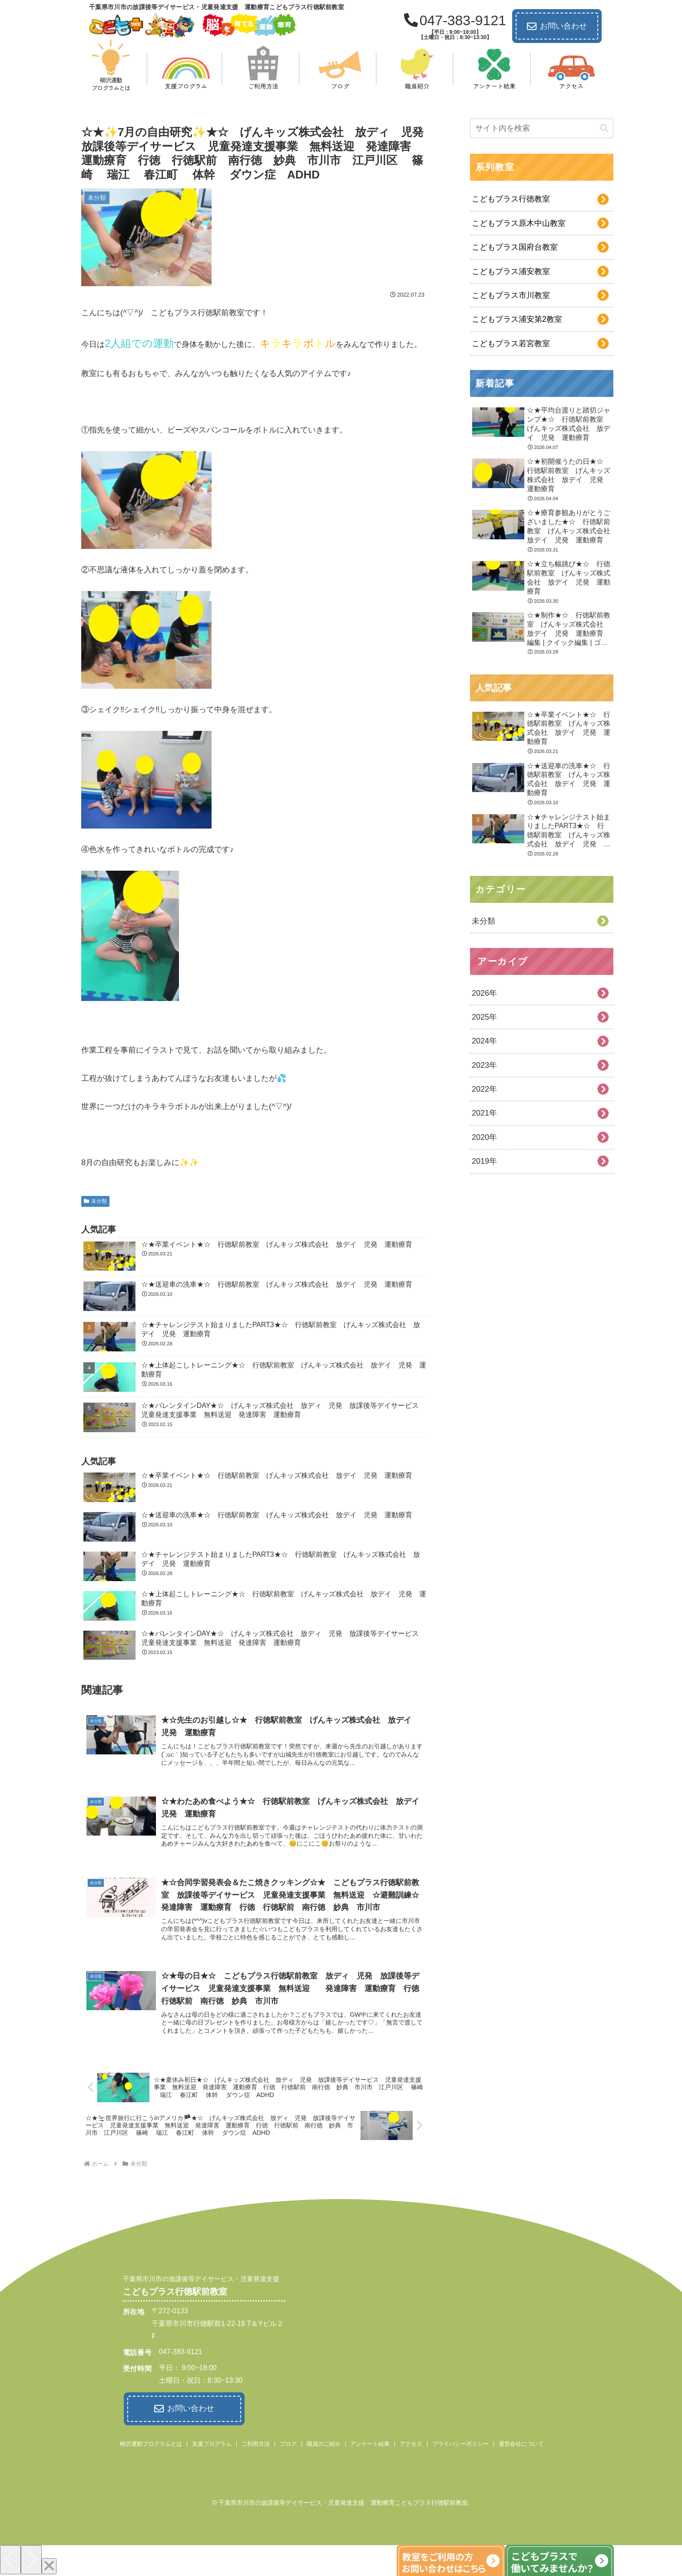  What do you see at coordinates (31, 2558) in the screenshot?
I see `[Next]` at bounding box center [31, 2558].